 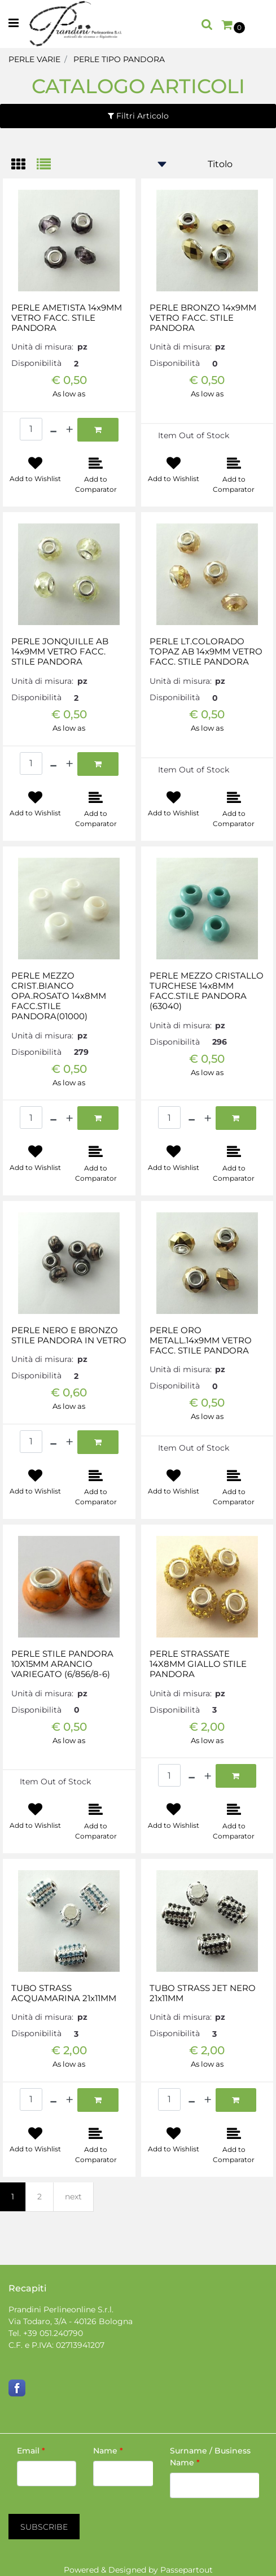 I want to click on PERLE AMETISTA 14x9MM VETRO FACC. STILE PANDORA, so click(x=66, y=318).